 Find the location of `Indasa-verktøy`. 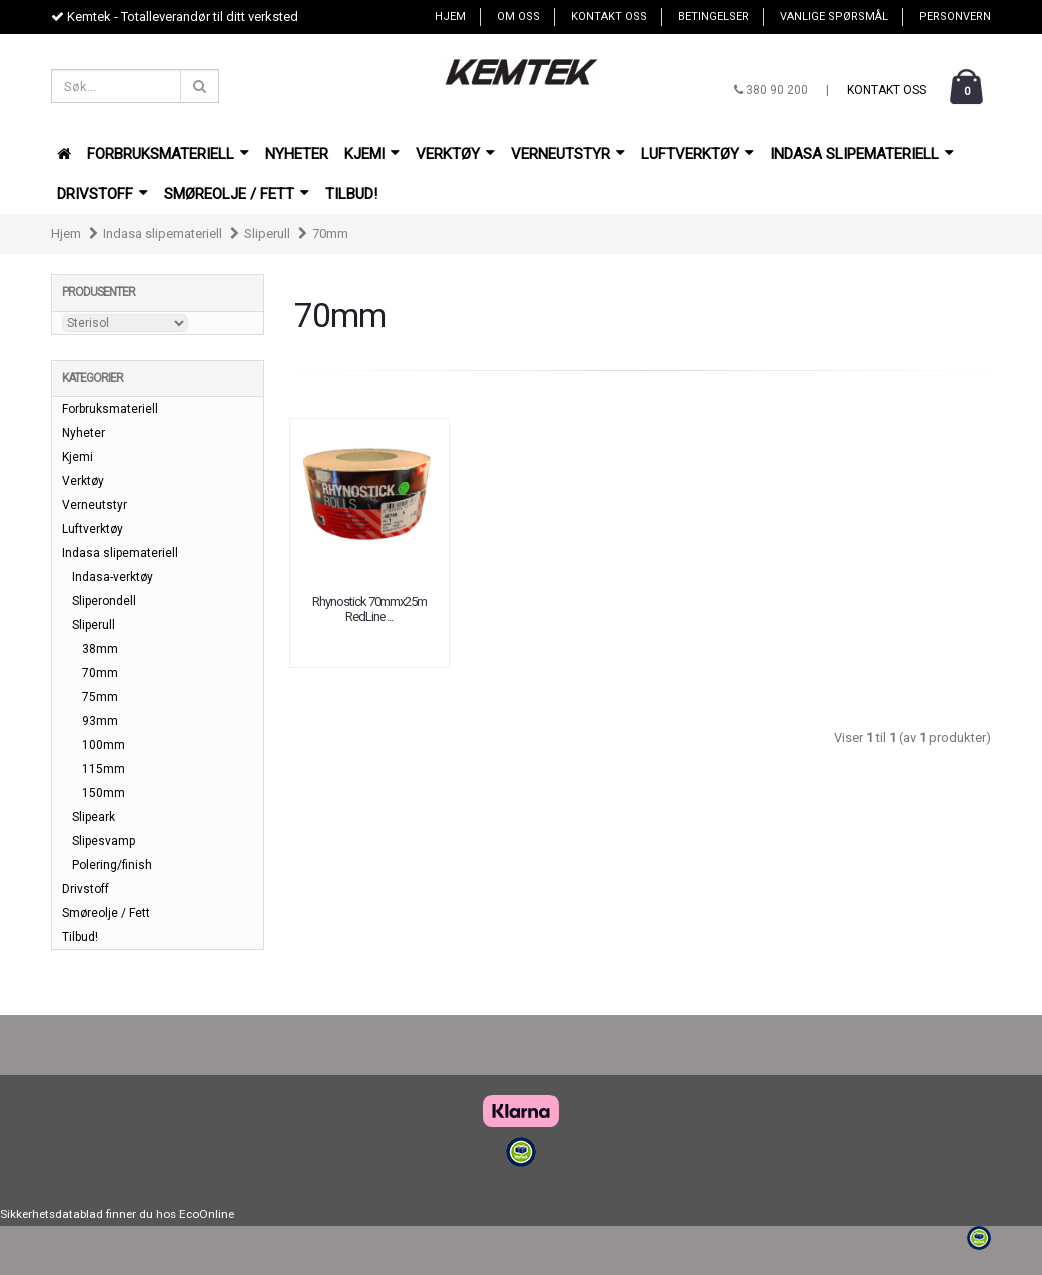

Indasa-verktøy is located at coordinates (112, 577).